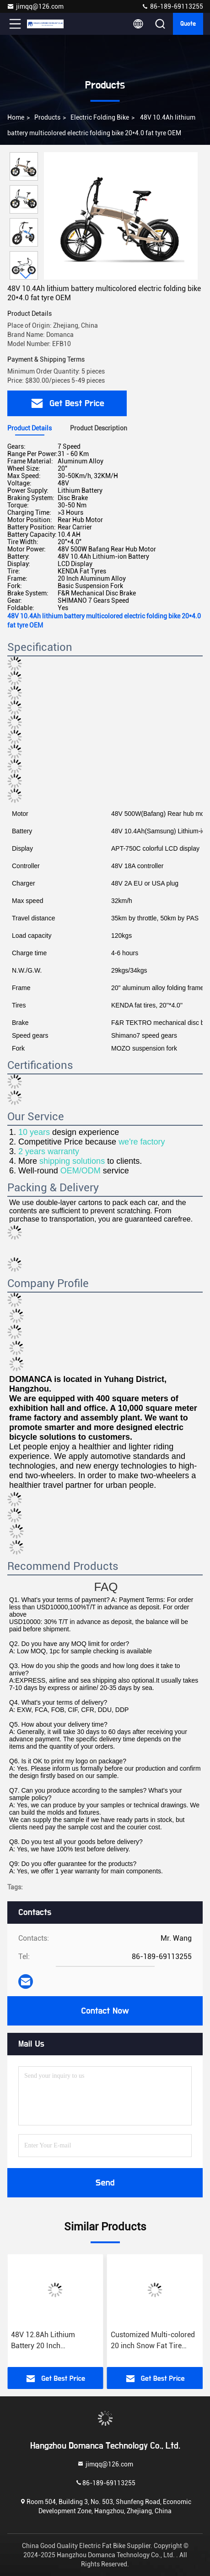  What do you see at coordinates (99, 117) in the screenshot?
I see `Electric Folding Bike` at bounding box center [99, 117].